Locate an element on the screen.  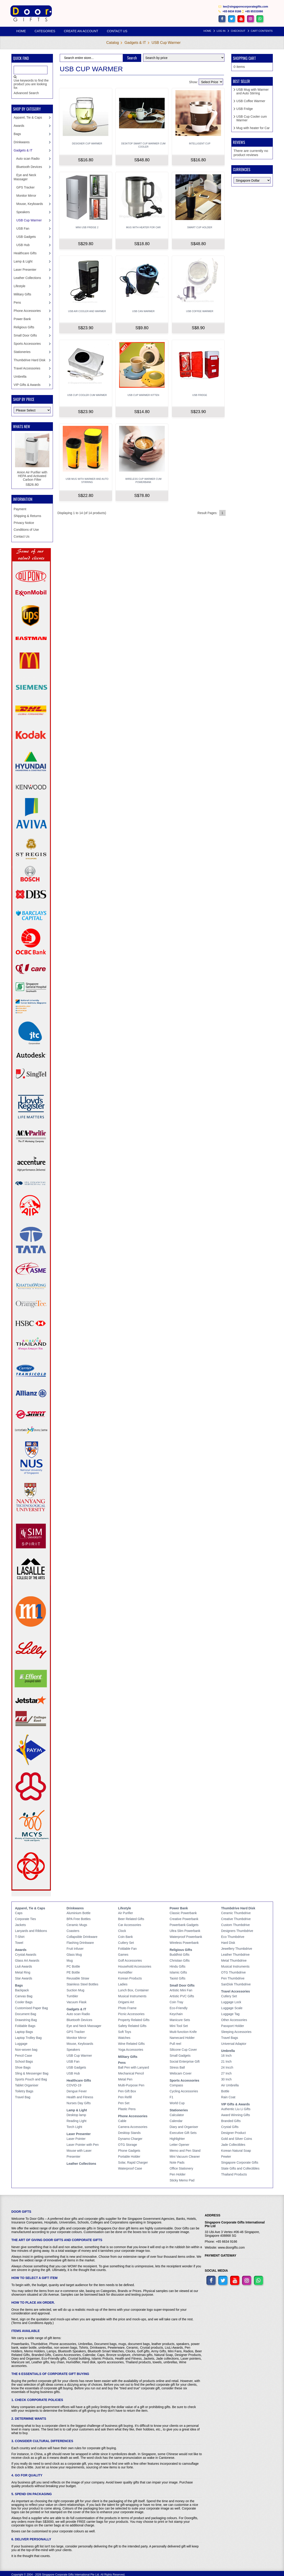
Star Awards is located at coordinates (23, 1977).